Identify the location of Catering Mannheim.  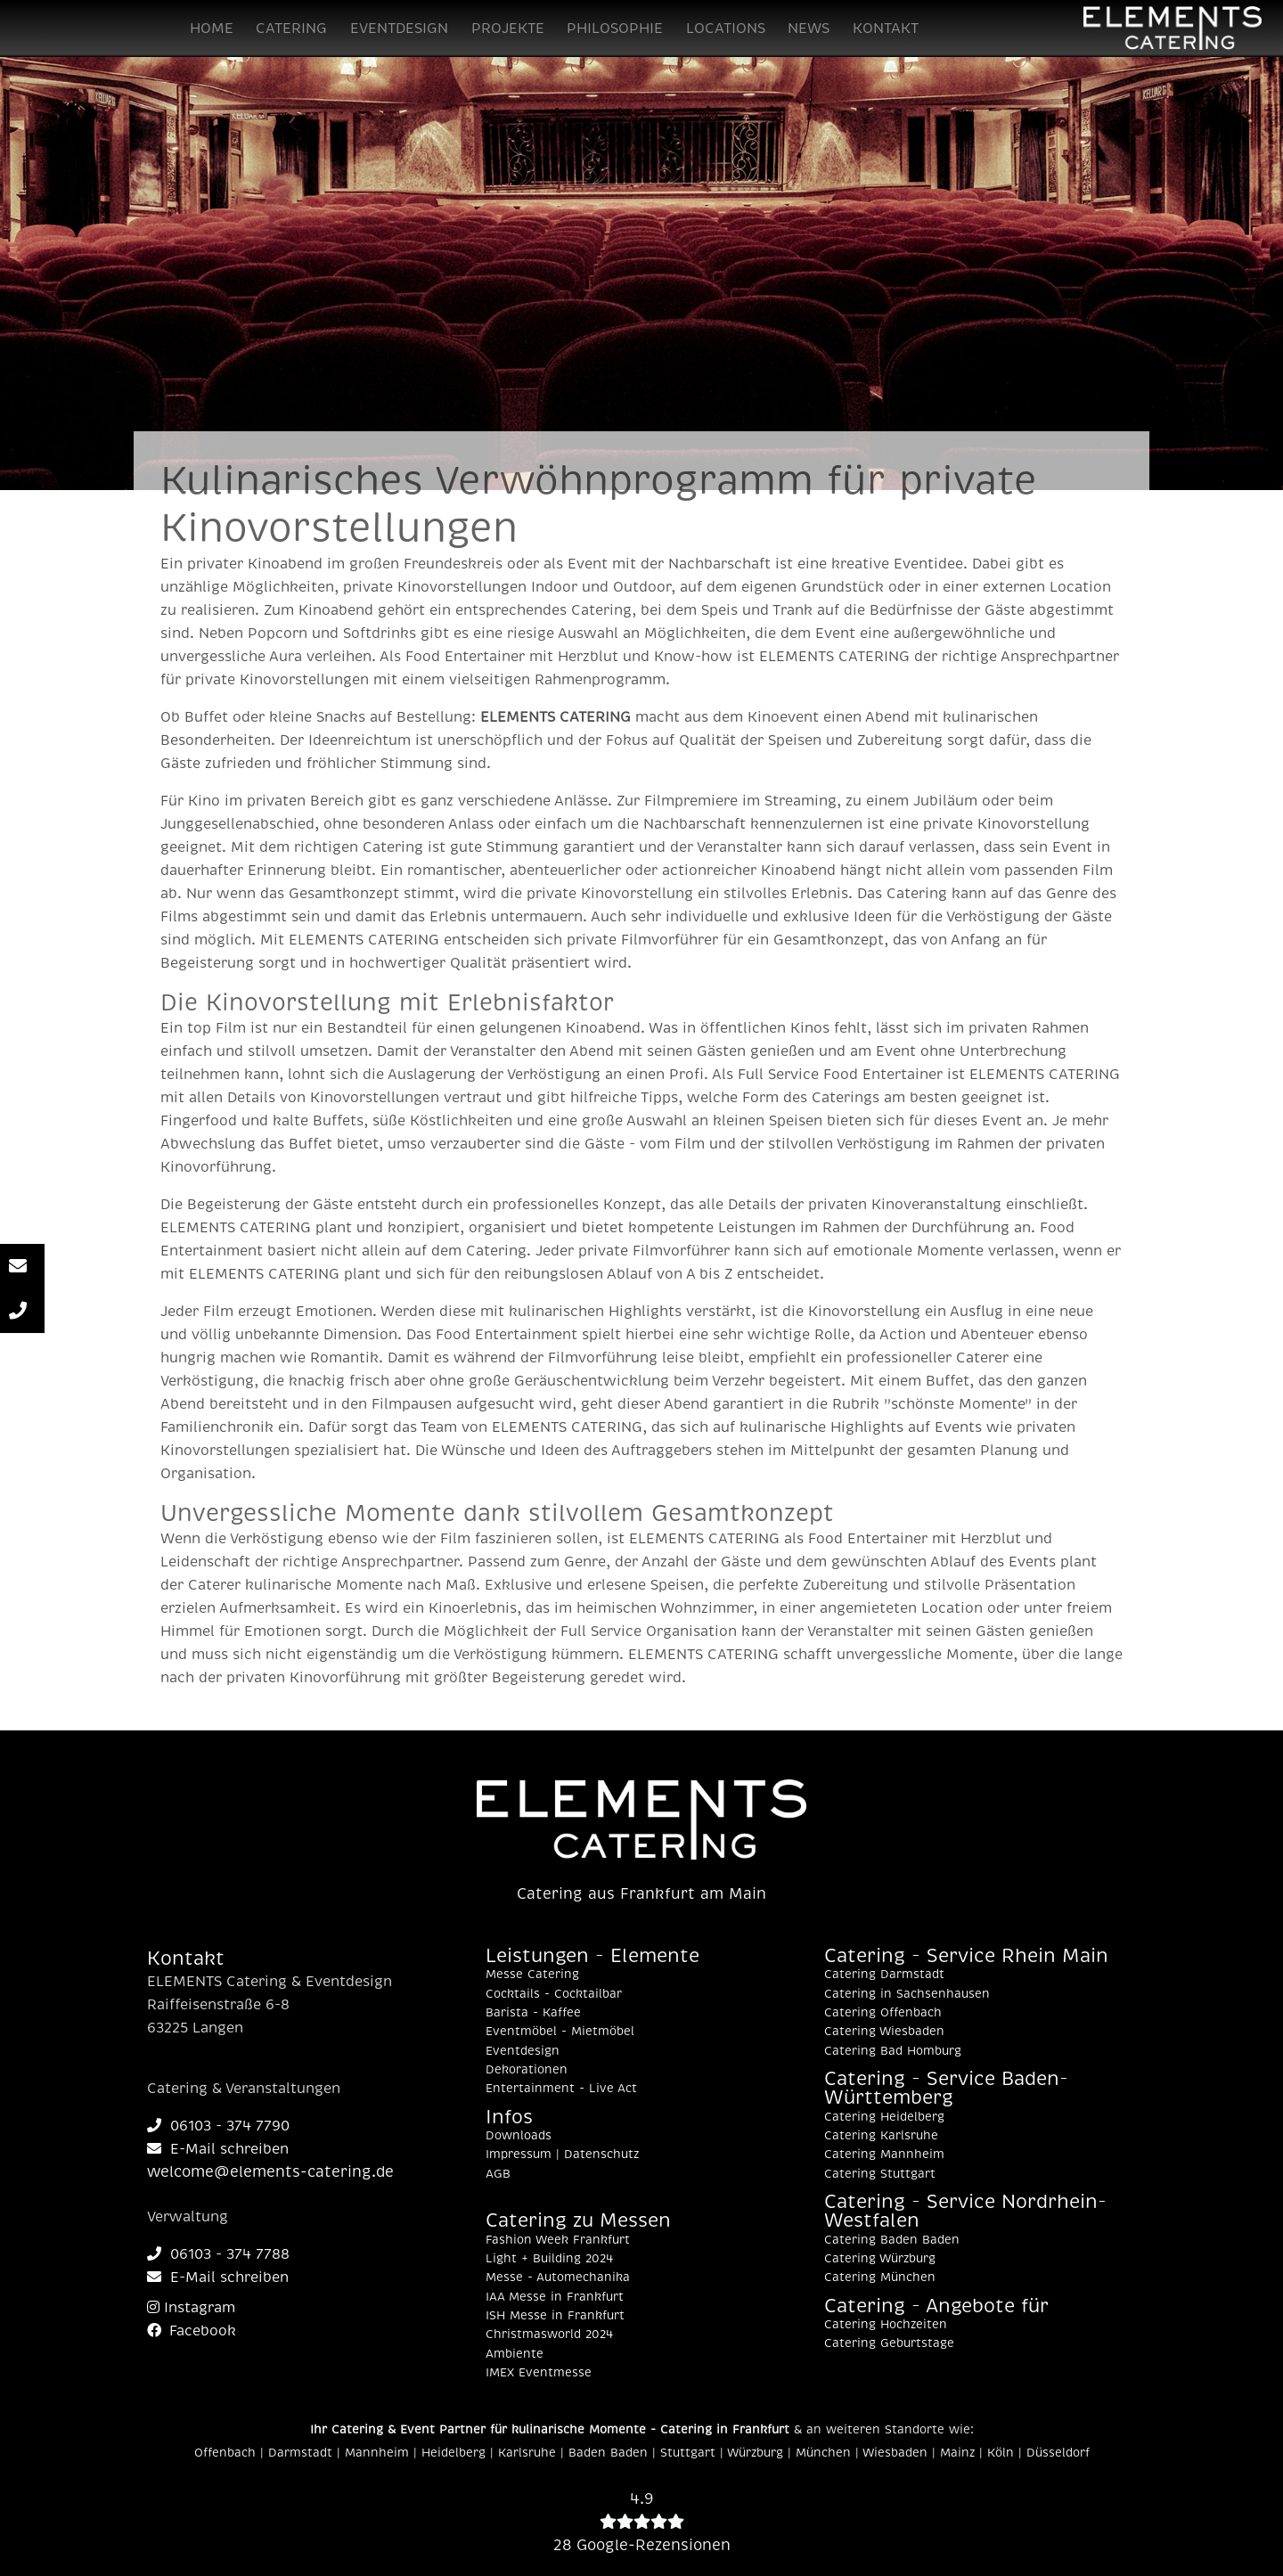
(884, 2155).